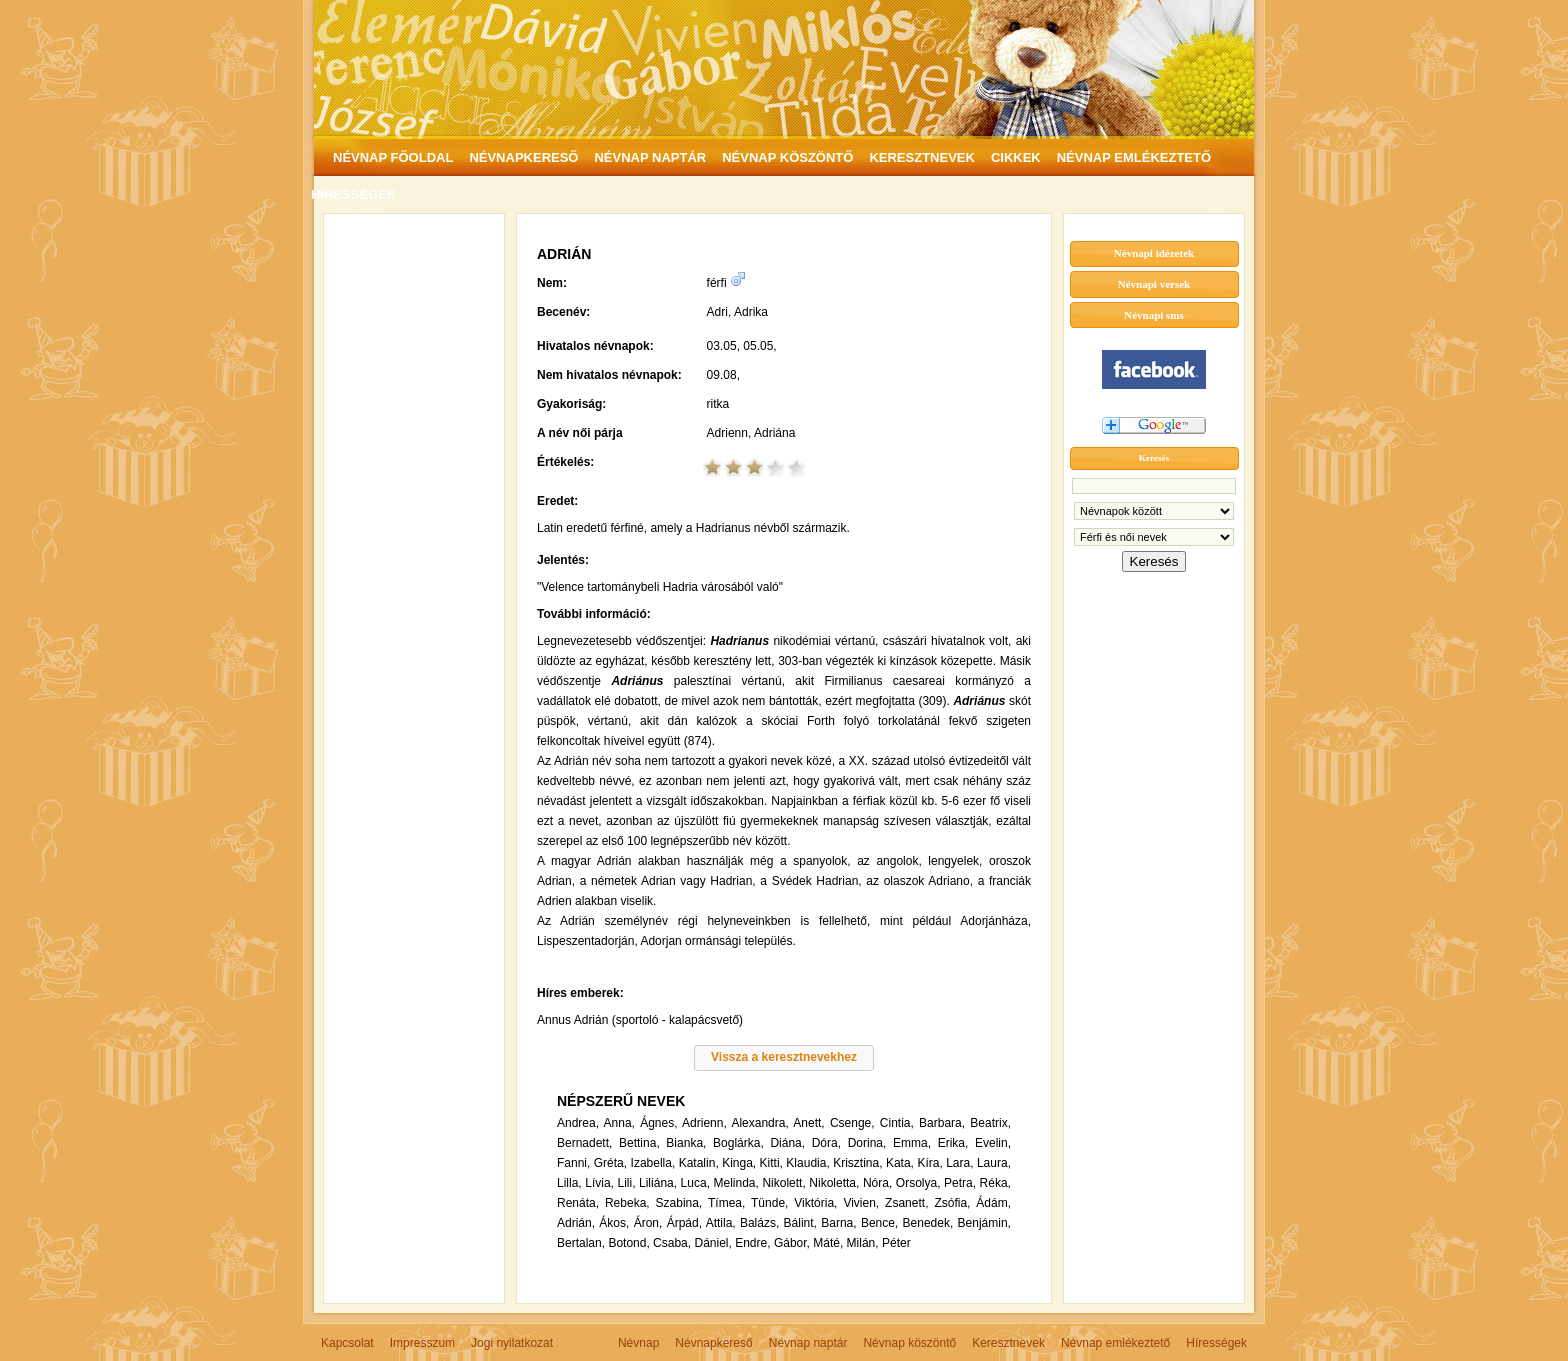 The width and height of the screenshot is (1568, 1361). Describe the element at coordinates (896, 1243) in the screenshot. I see `Péter` at that location.